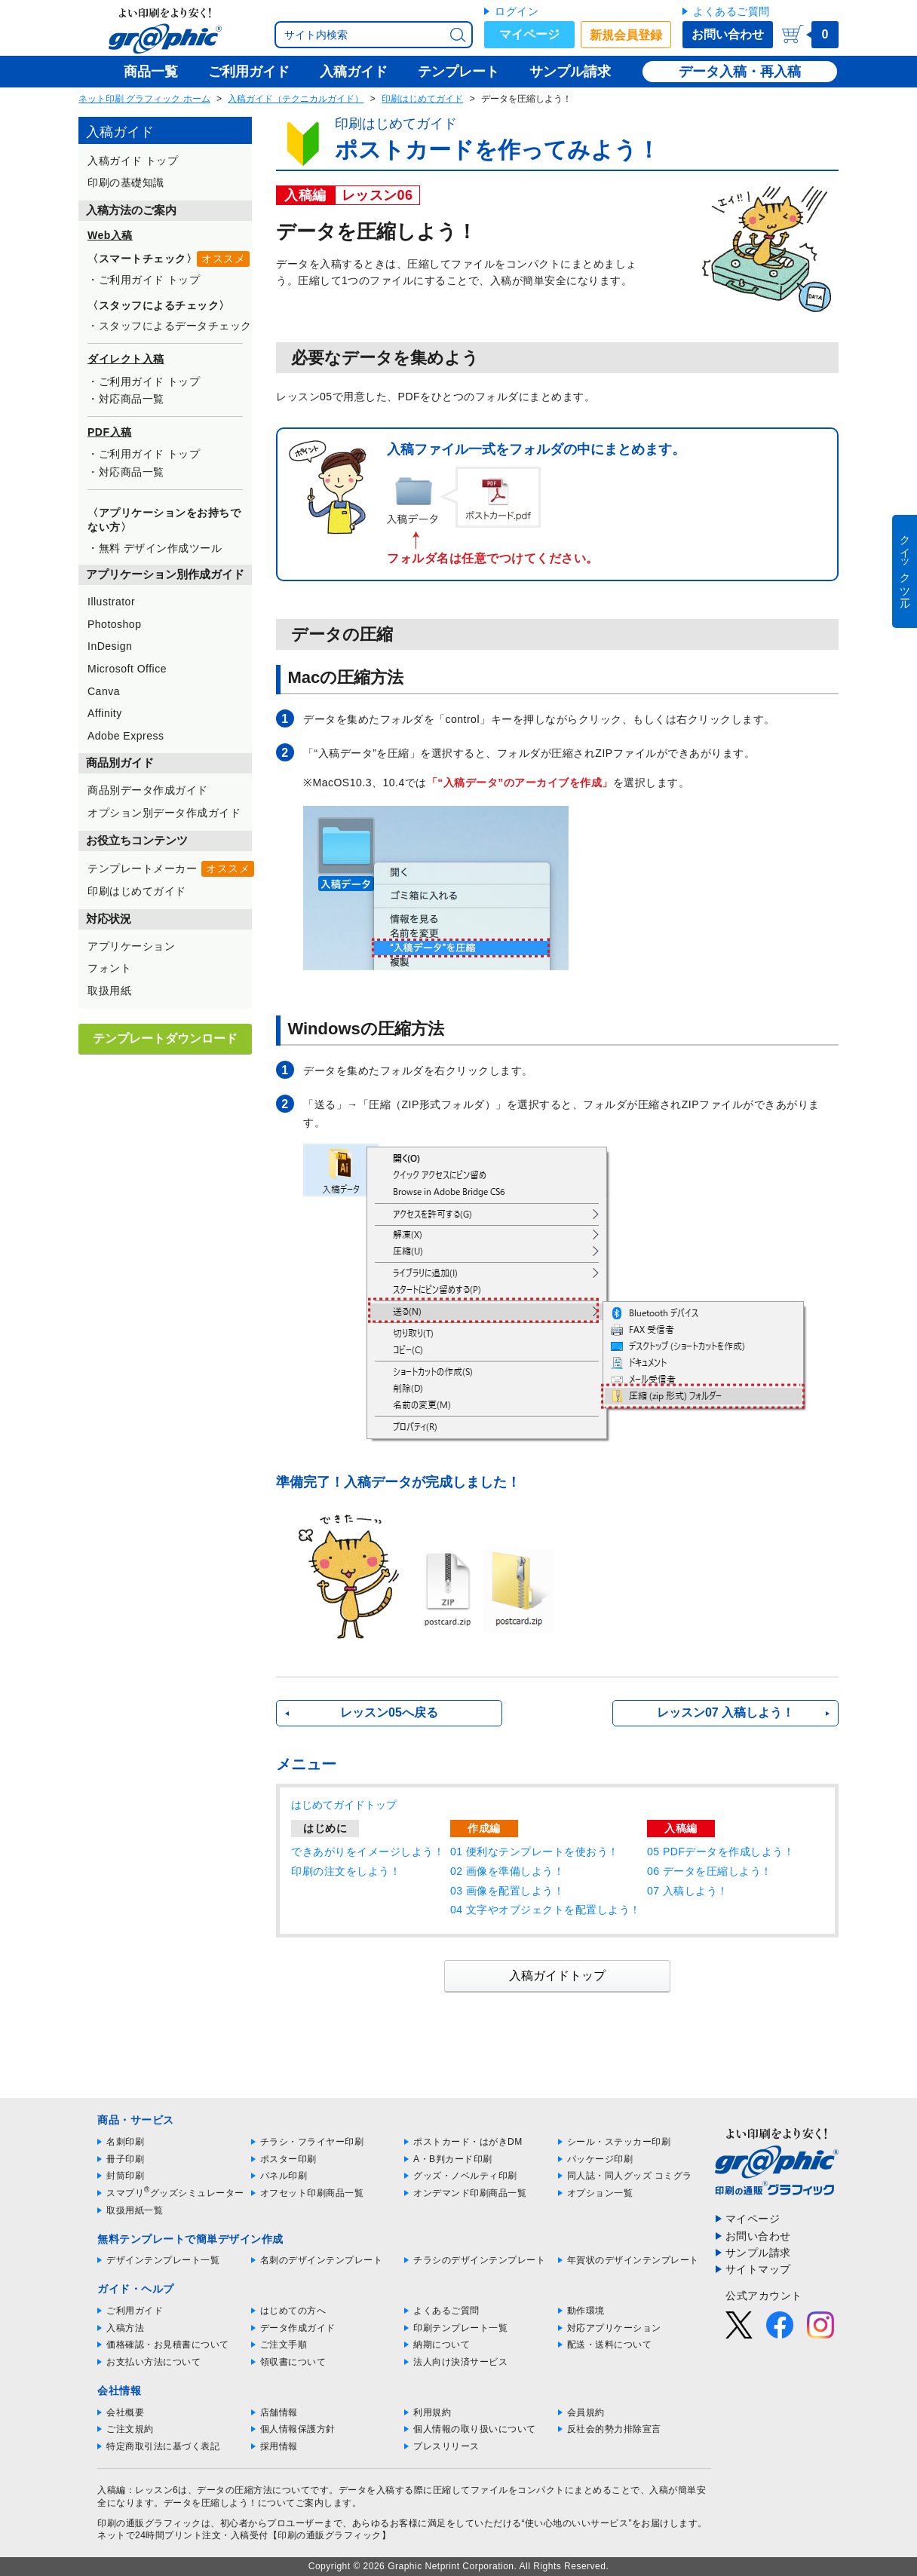 The image size is (917, 2576). Describe the element at coordinates (460, 2362) in the screenshot. I see `法人向け決済サービス` at that location.